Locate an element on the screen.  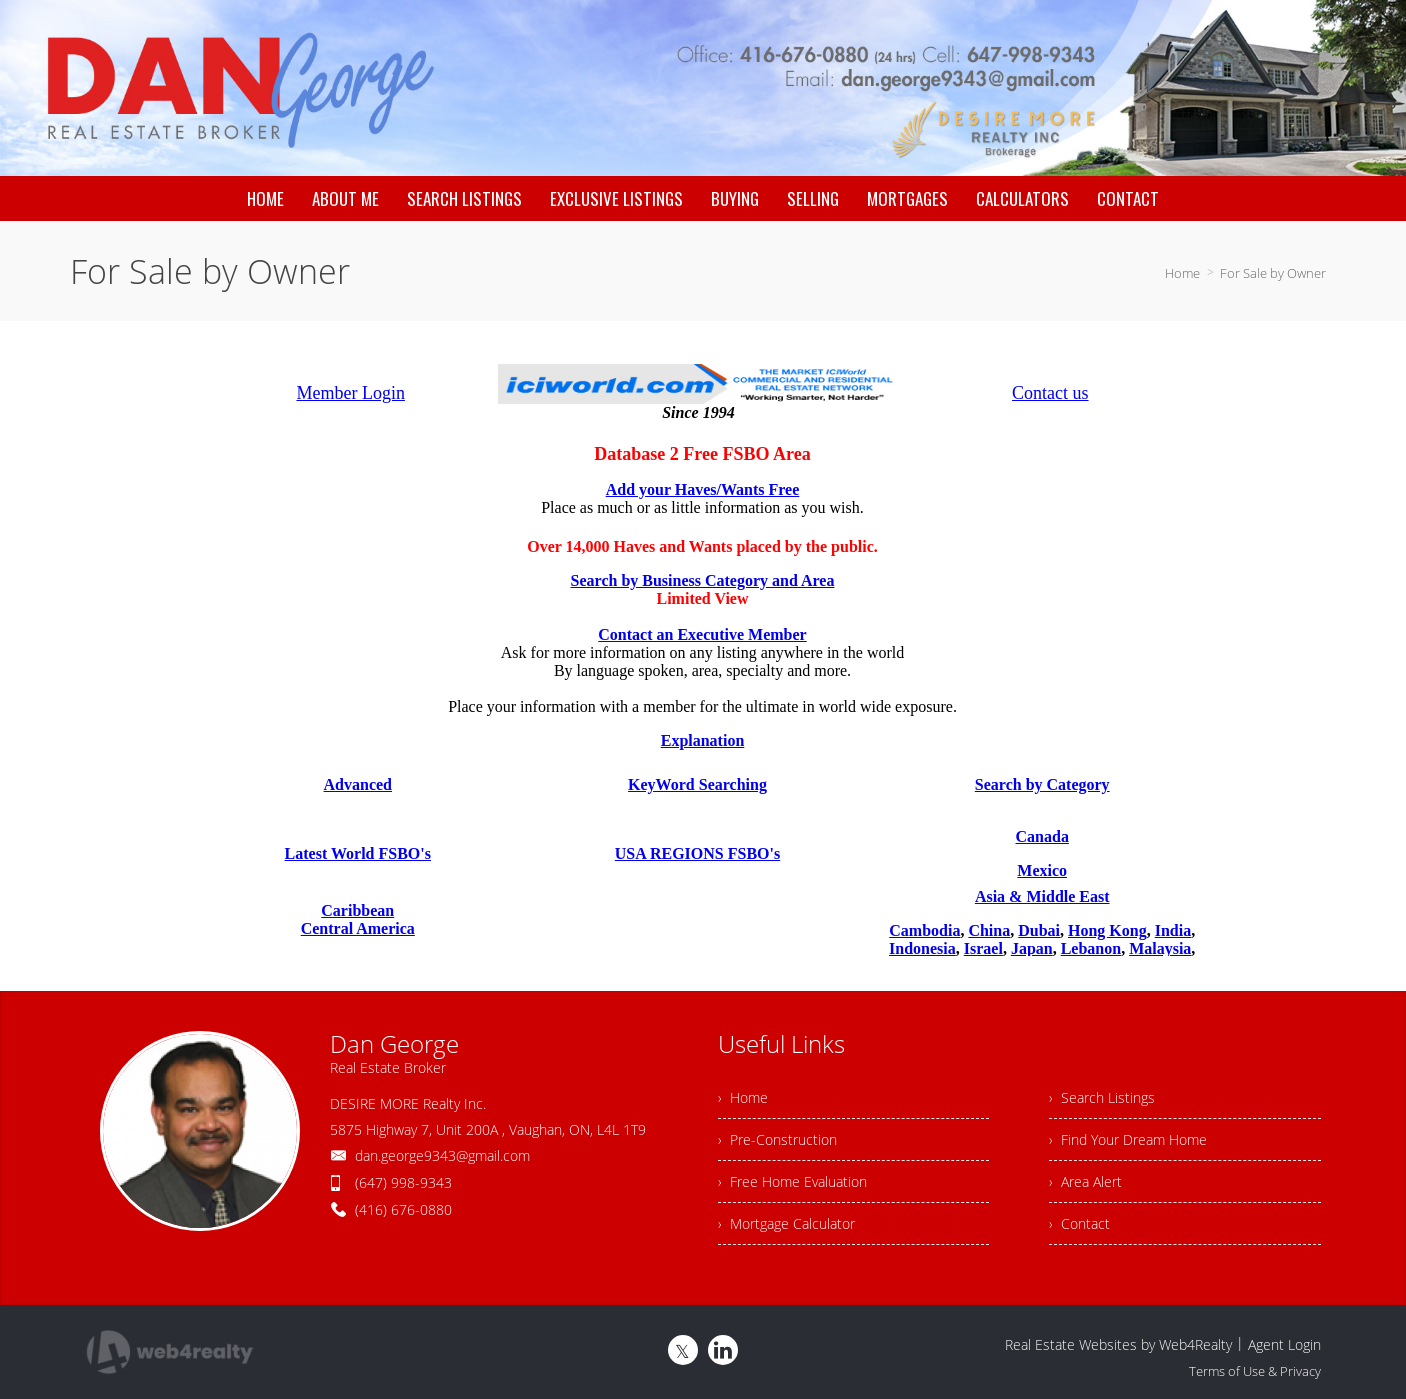
› Free Home Evaluation is located at coordinates (792, 1181).